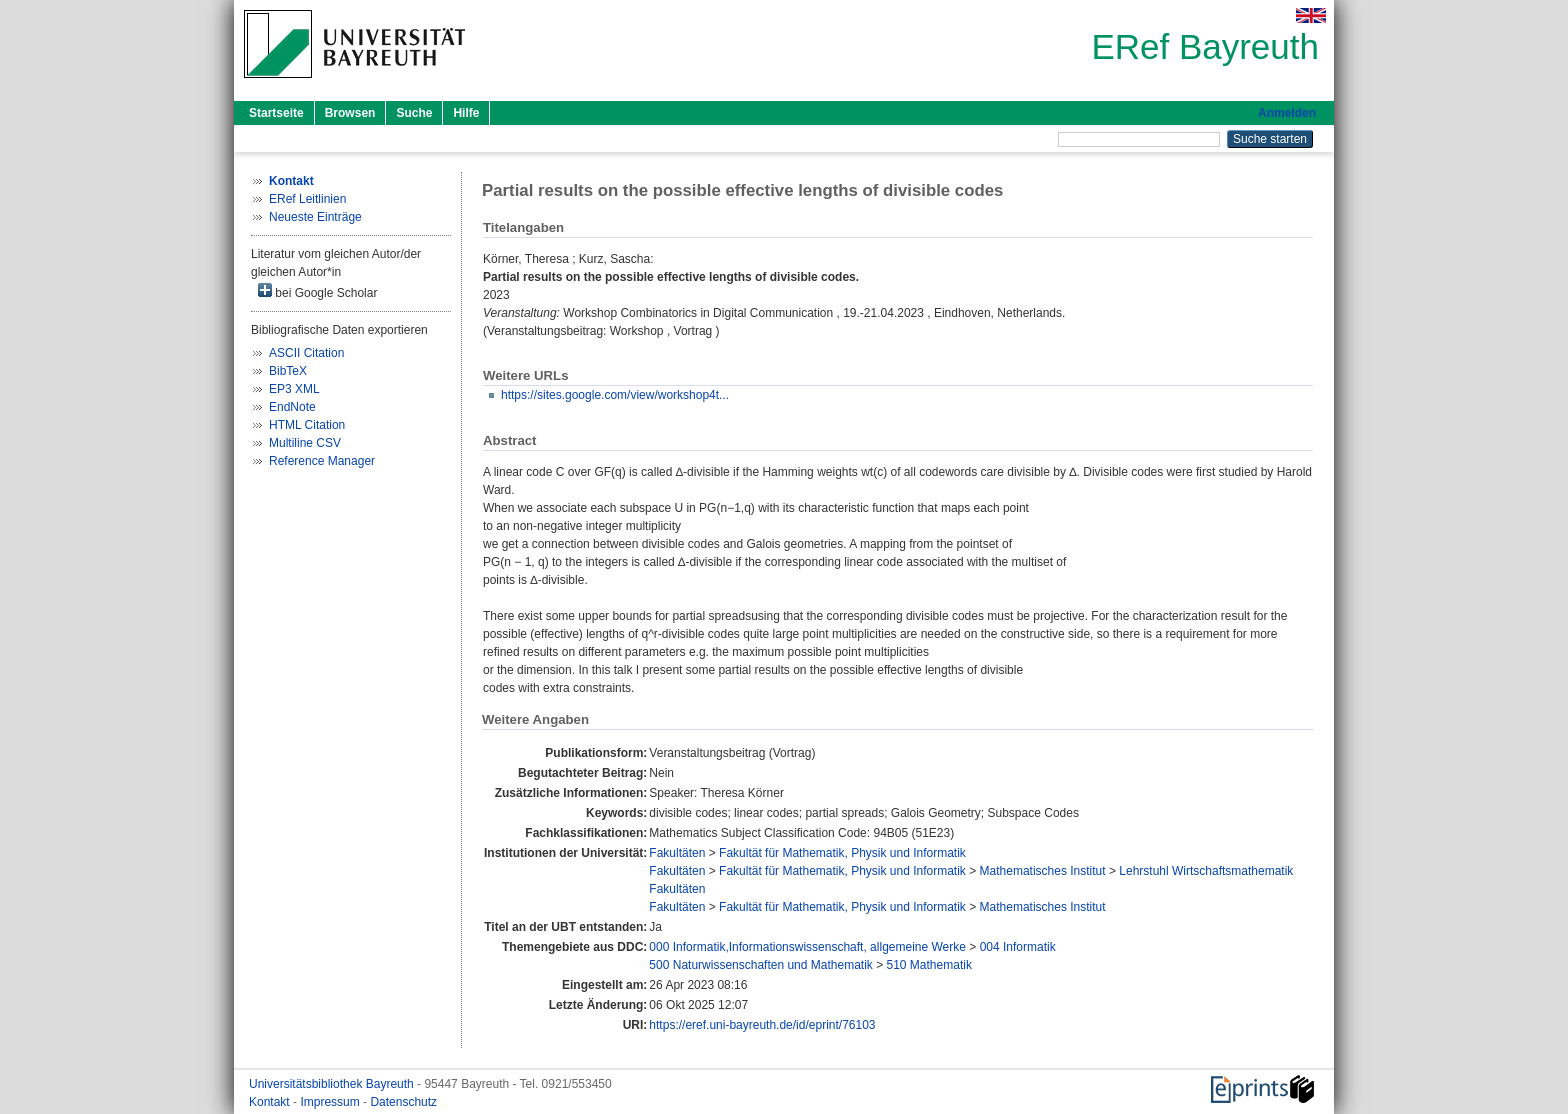 The width and height of the screenshot is (1568, 1114). Describe the element at coordinates (307, 425) in the screenshot. I see `HTML Citation` at that location.